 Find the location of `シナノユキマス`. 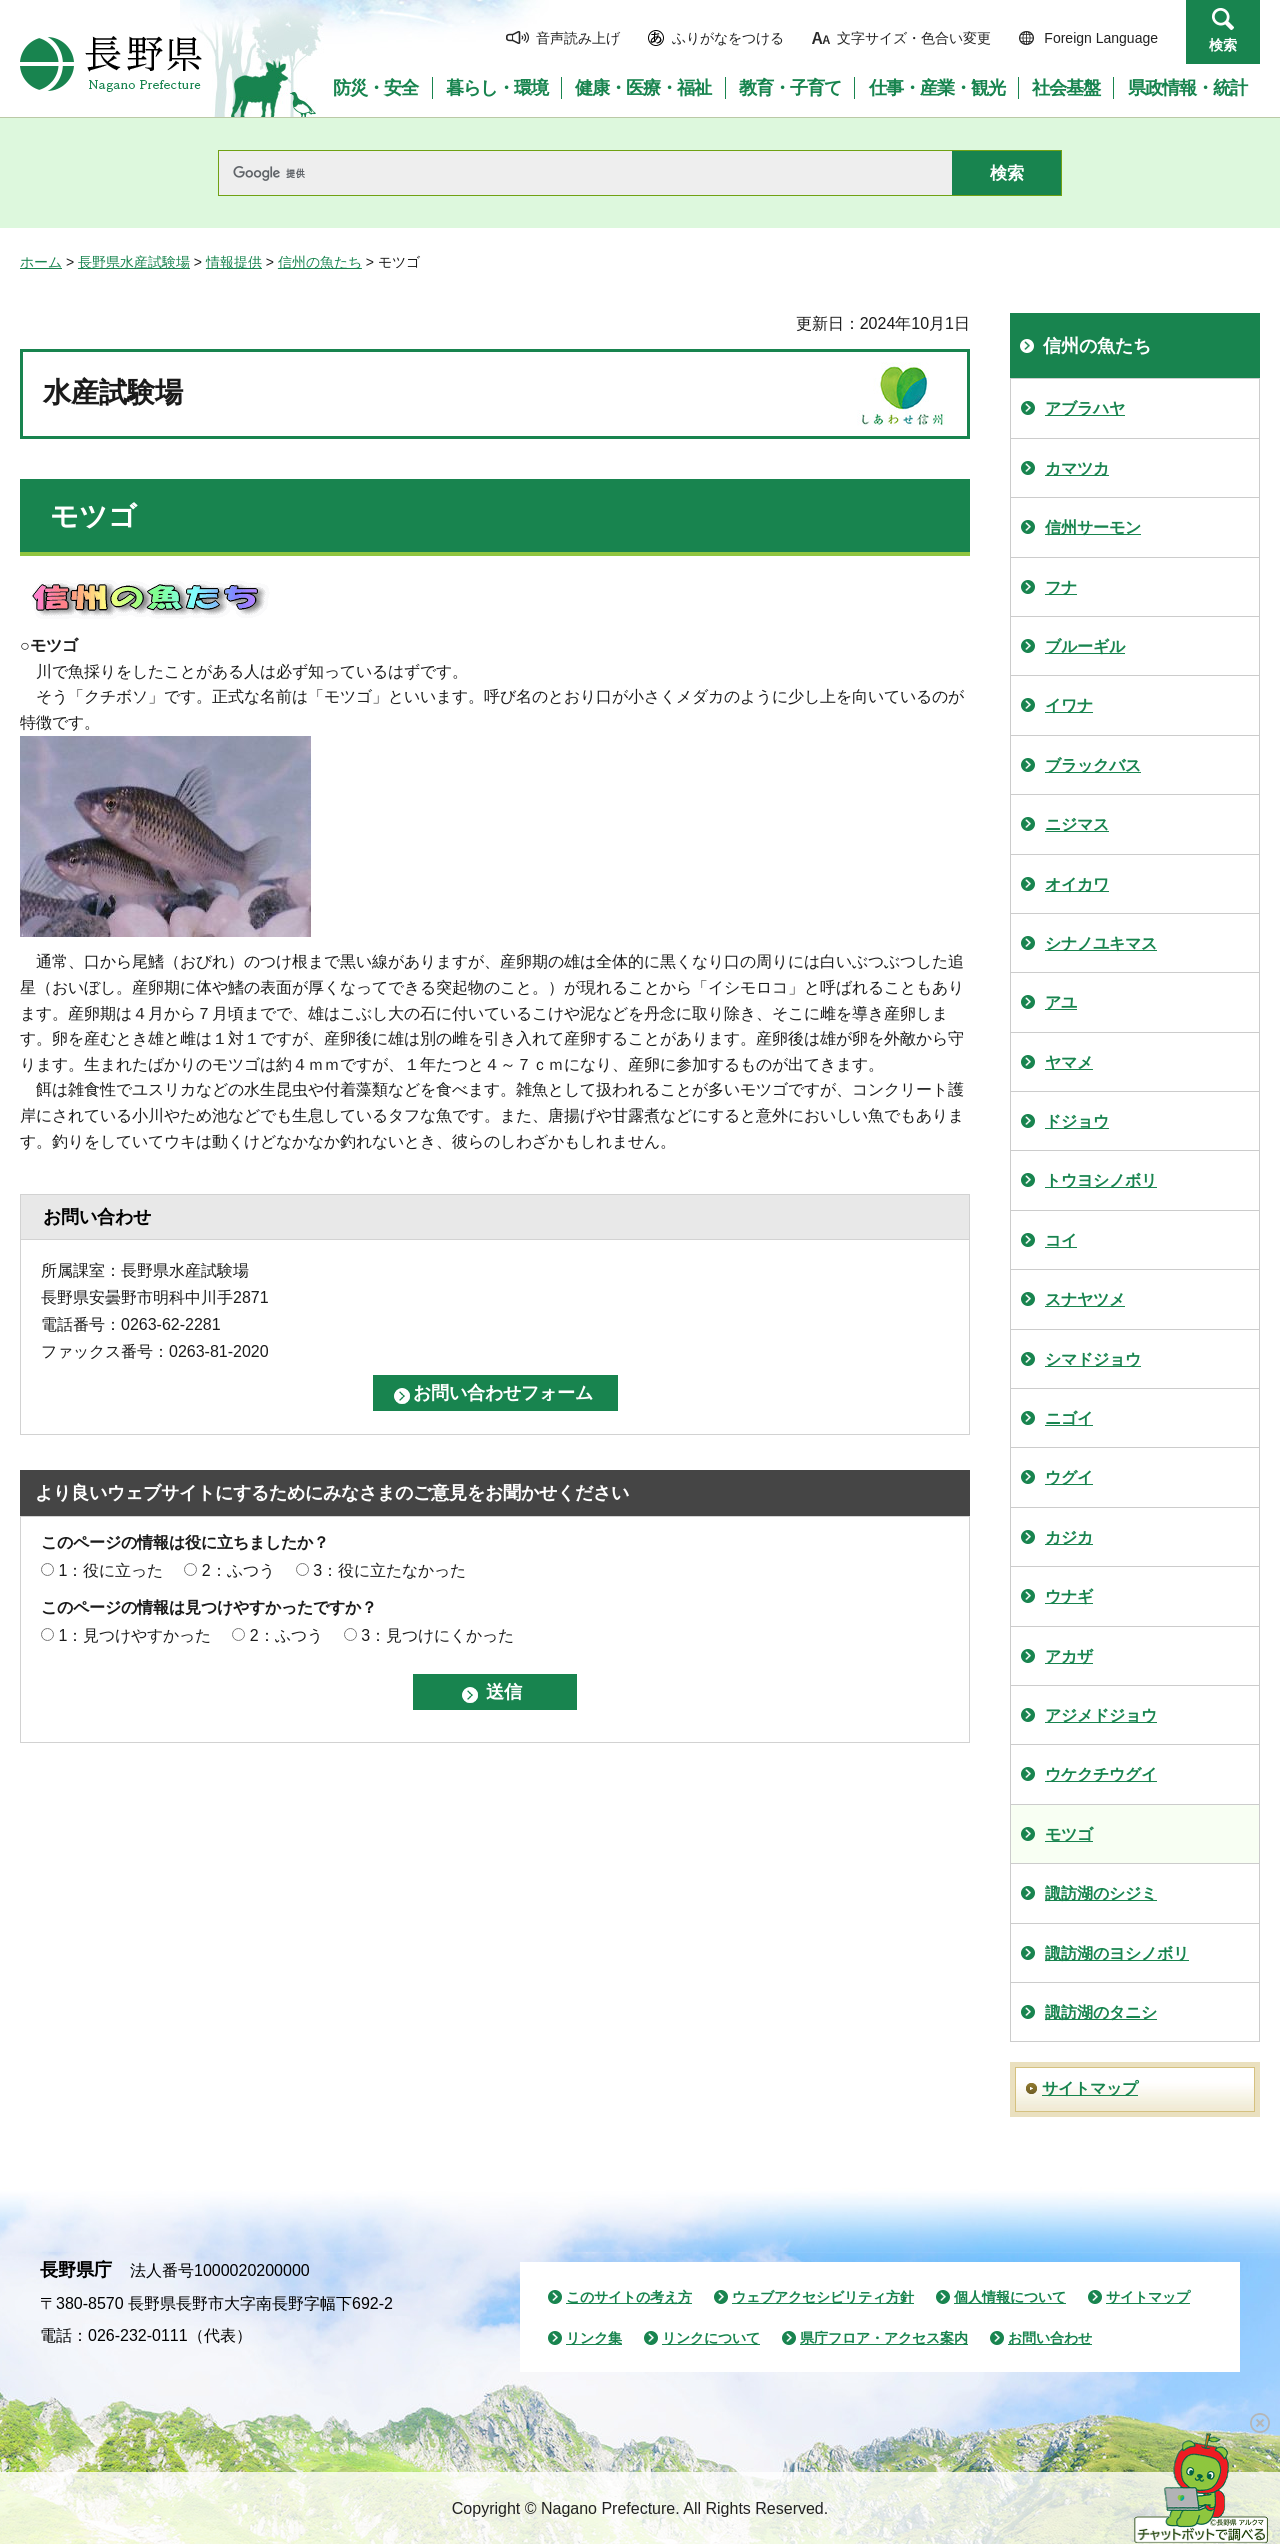

シナノユキマス is located at coordinates (1101, 943).